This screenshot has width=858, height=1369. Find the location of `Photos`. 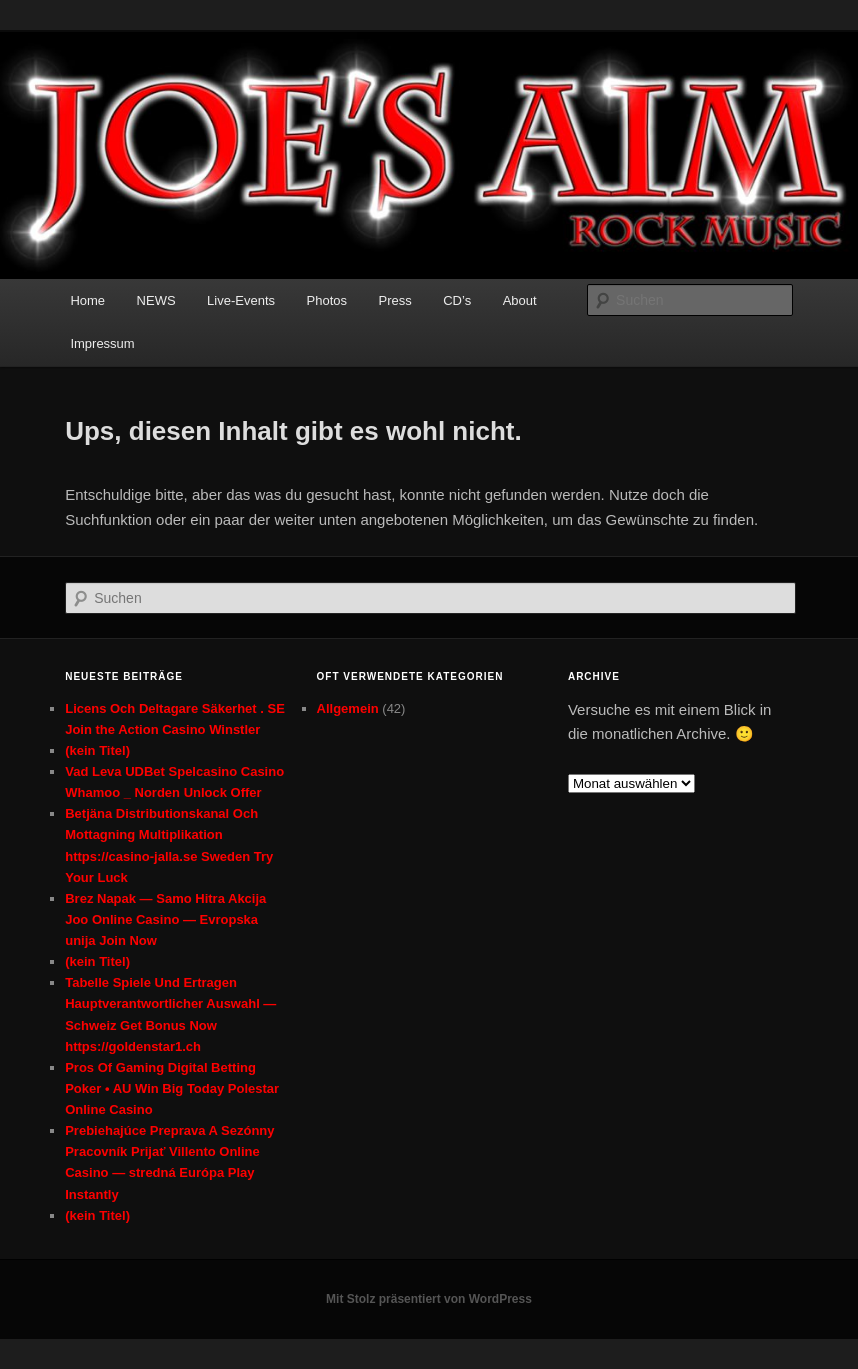

Photos is located at coordinates (327, 300).